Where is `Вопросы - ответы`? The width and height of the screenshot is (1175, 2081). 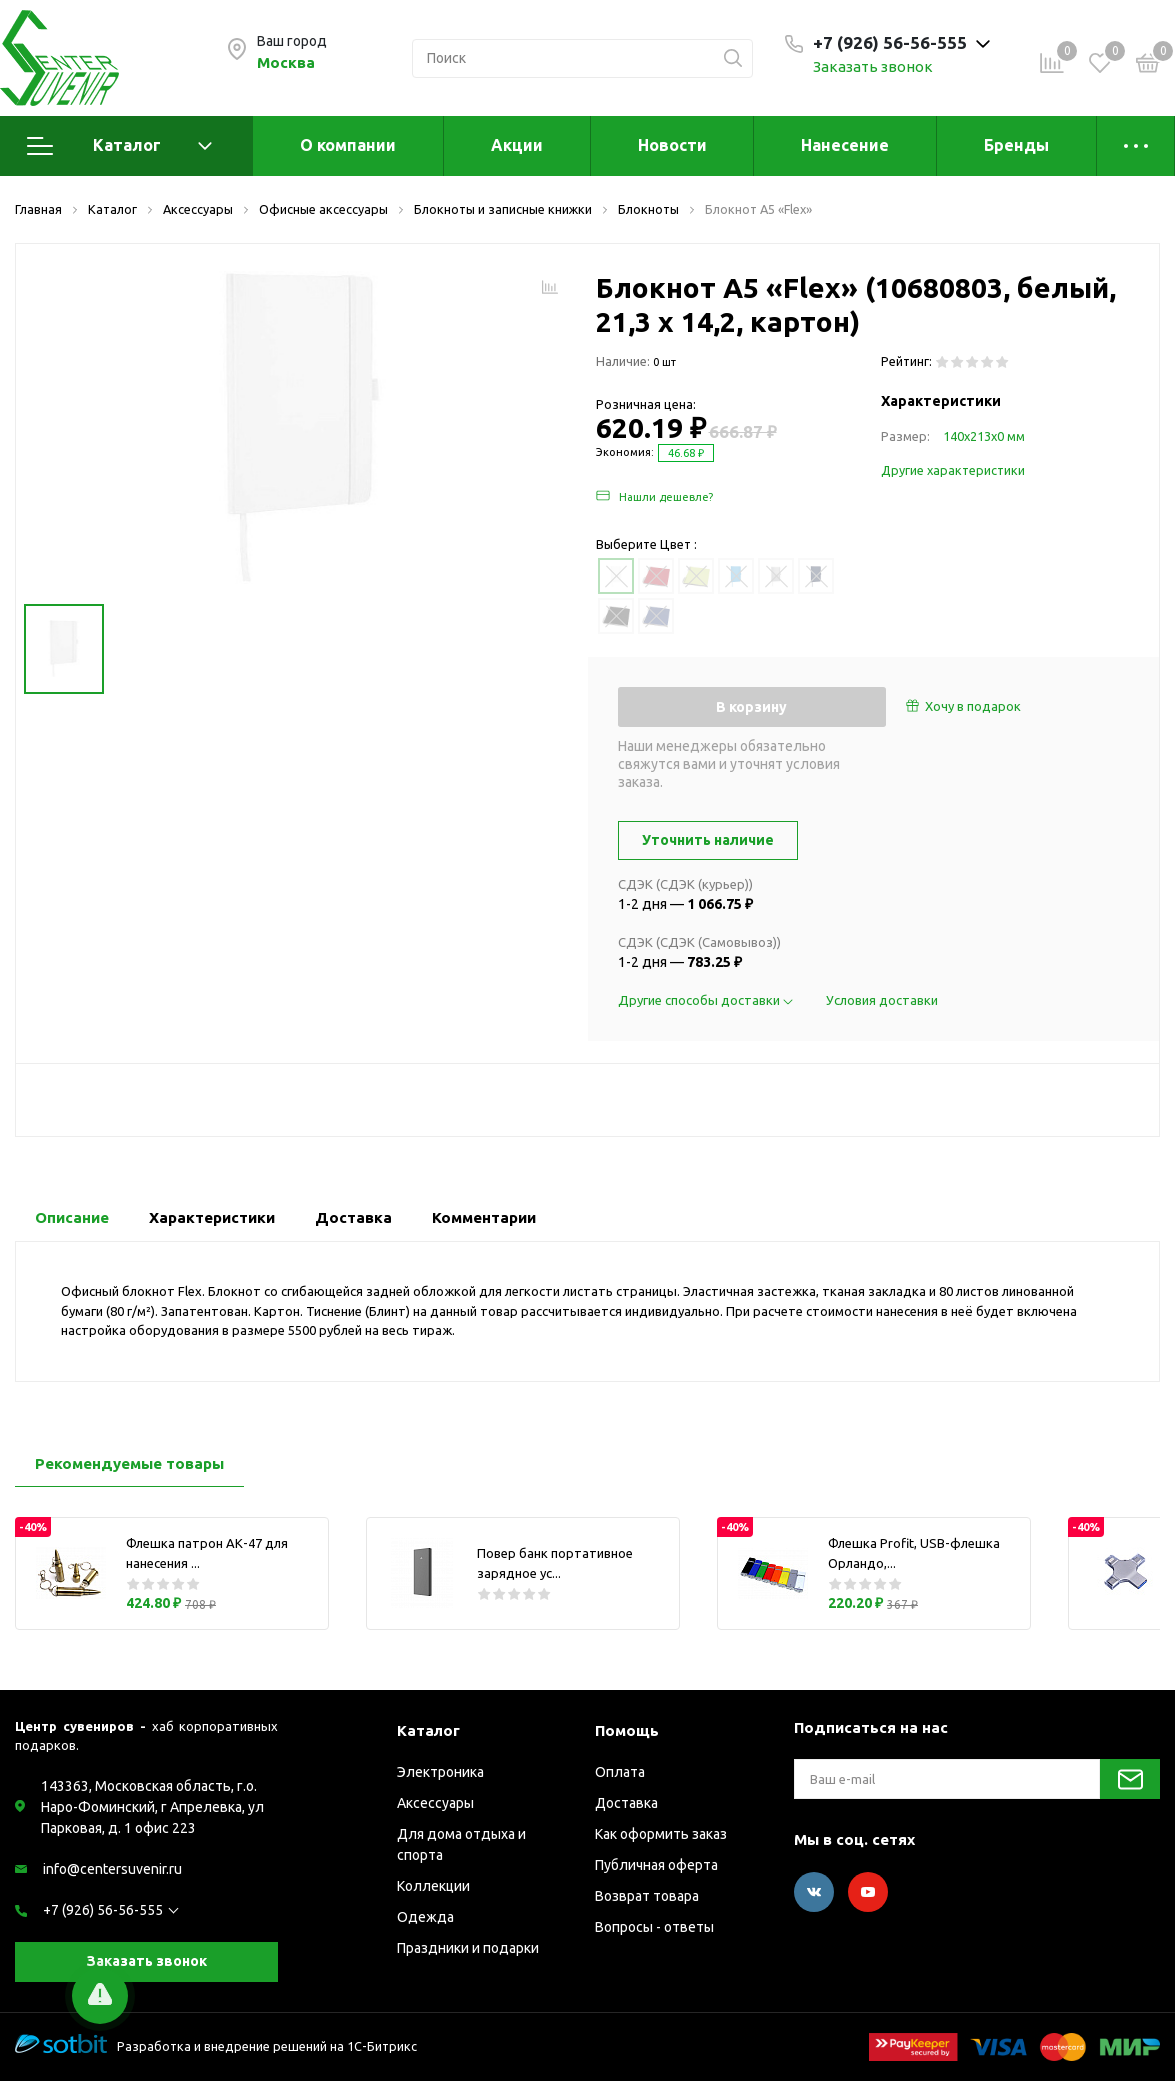
Вопросы - ответы is located at coordinates (654, 1927).